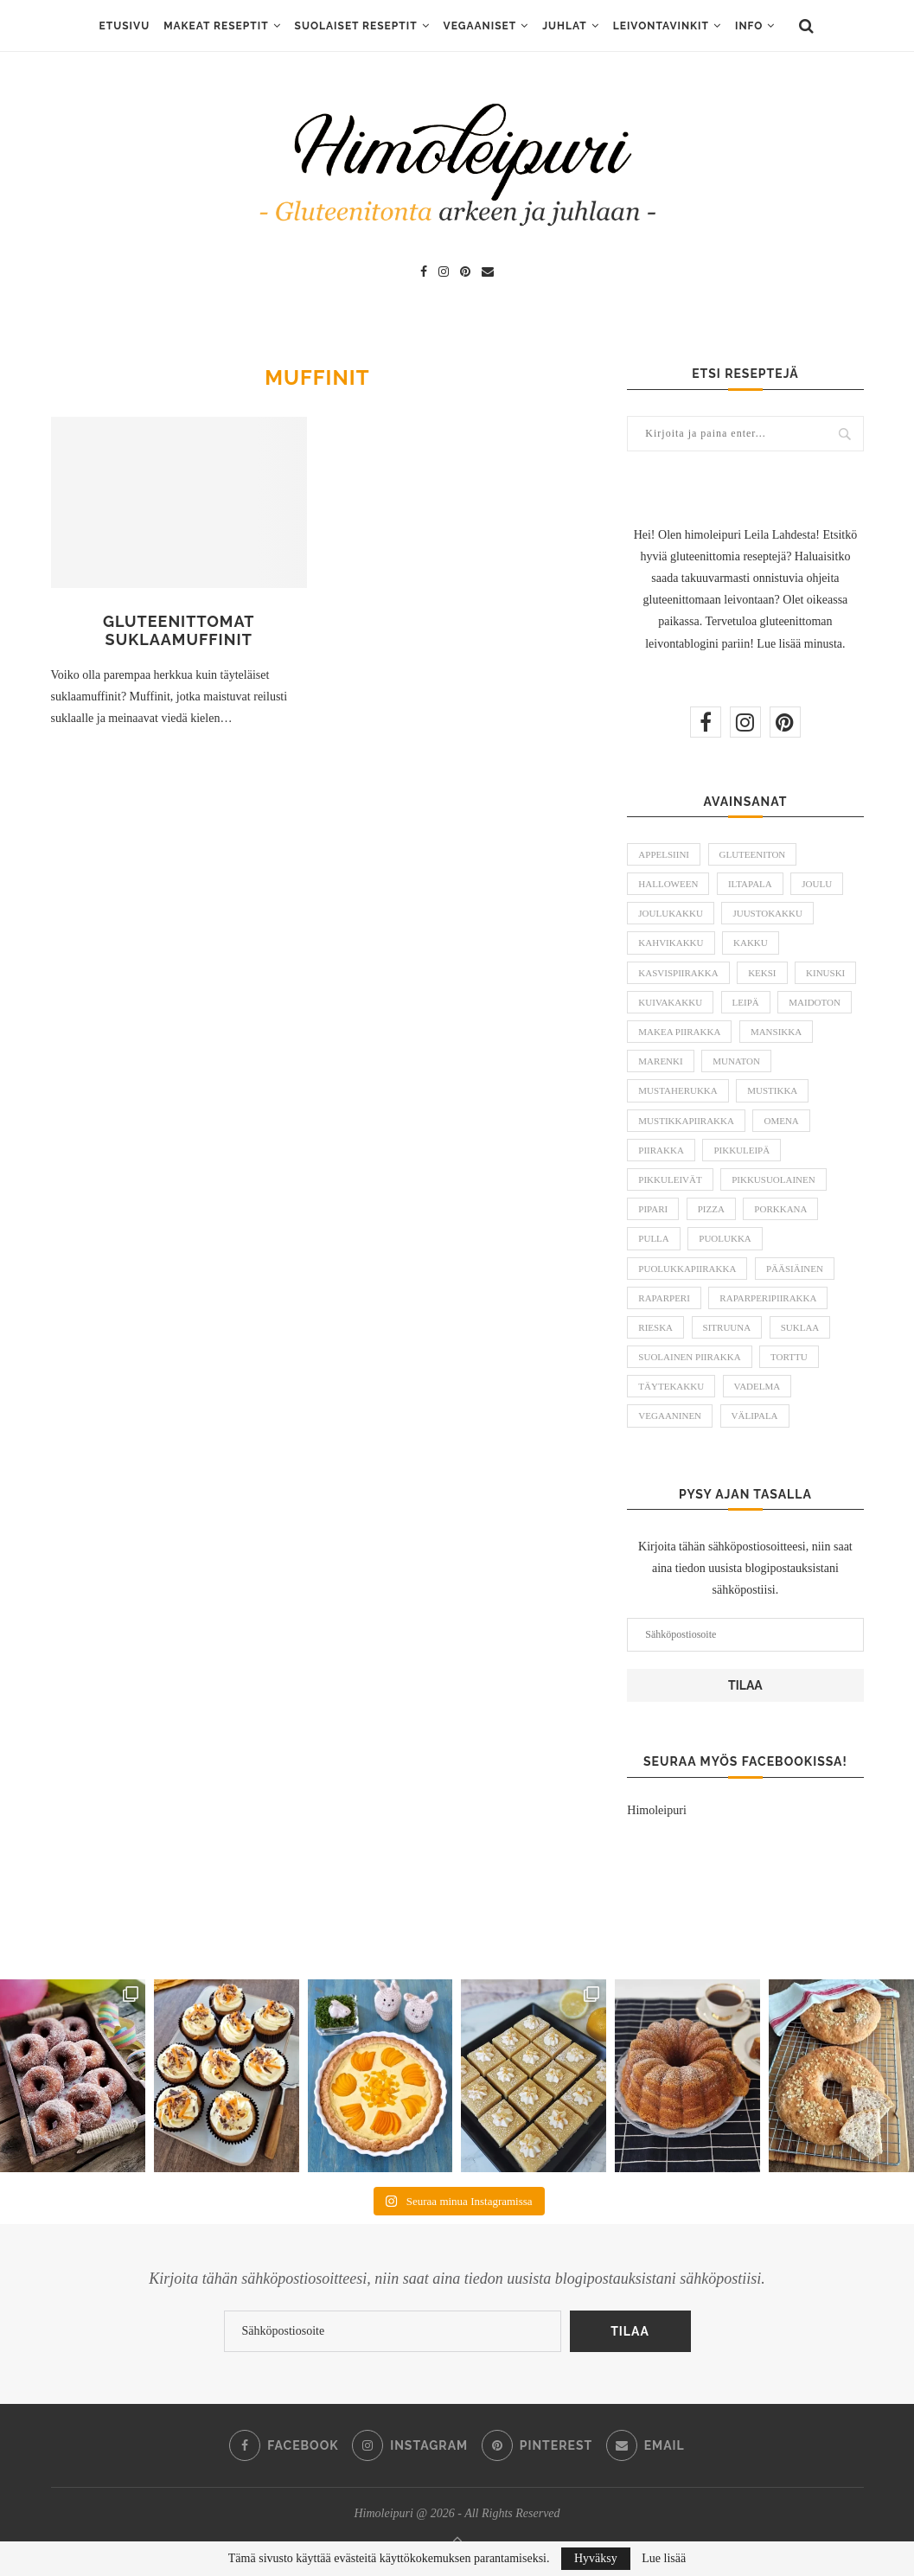 The height and width of the screenshot is (2576, 914). I want to click on iltapala [iltapala (5 kohdetta)], so click(750, 884).